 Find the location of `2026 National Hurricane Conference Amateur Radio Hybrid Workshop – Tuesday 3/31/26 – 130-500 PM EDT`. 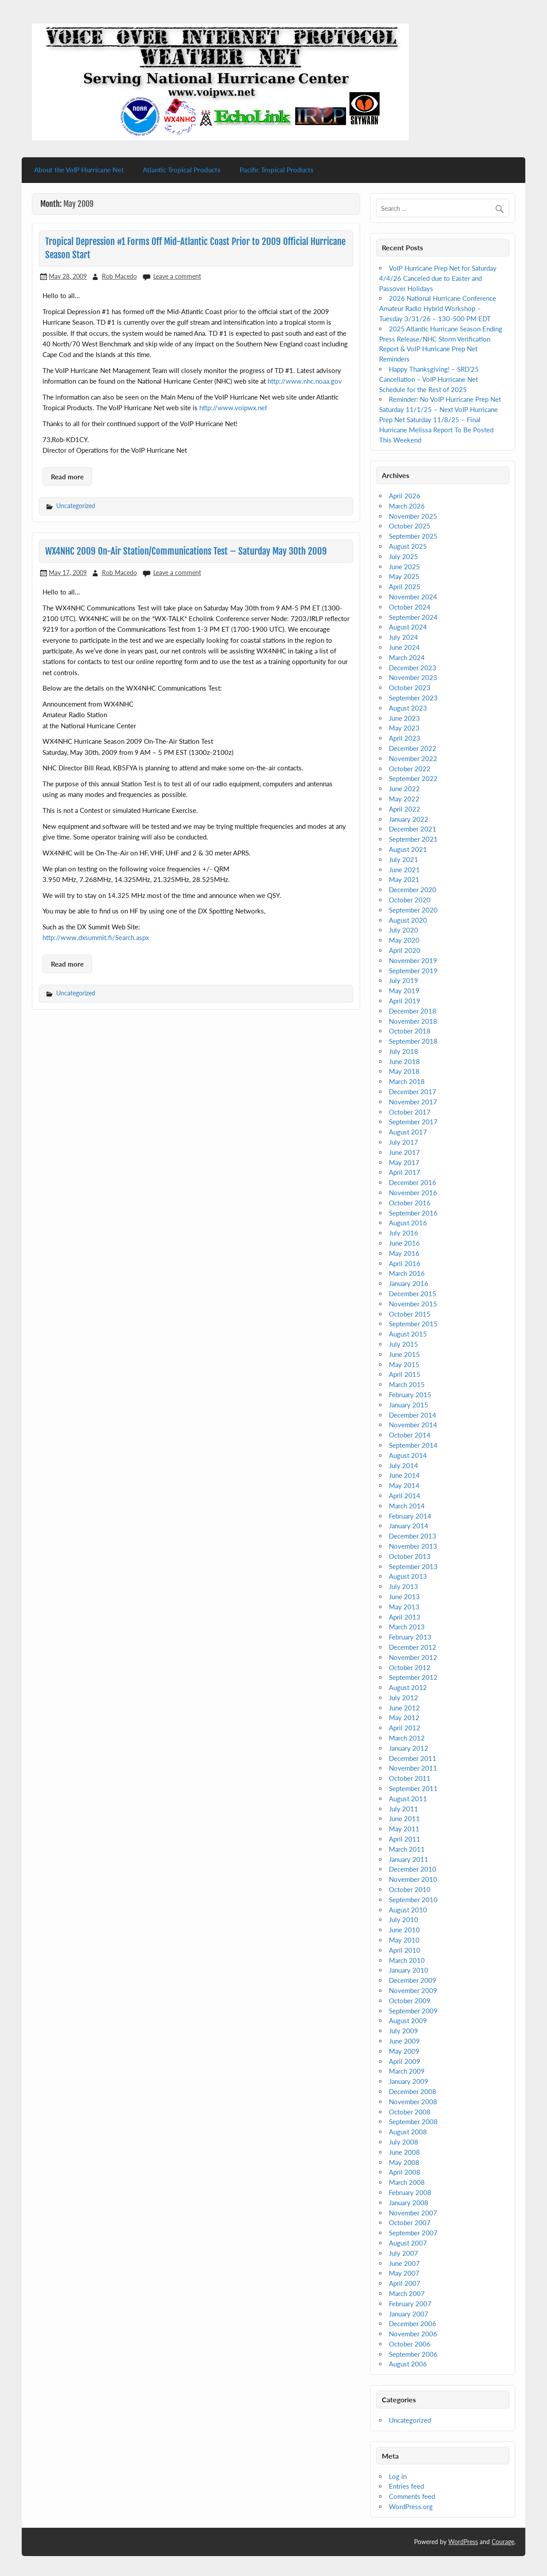

2026 National Hurricane Conference Amateur Radio Hybrid Workshop – Tuesday 3/31/26 – 130-500 PM EDT is located at coordinates (437, 308).